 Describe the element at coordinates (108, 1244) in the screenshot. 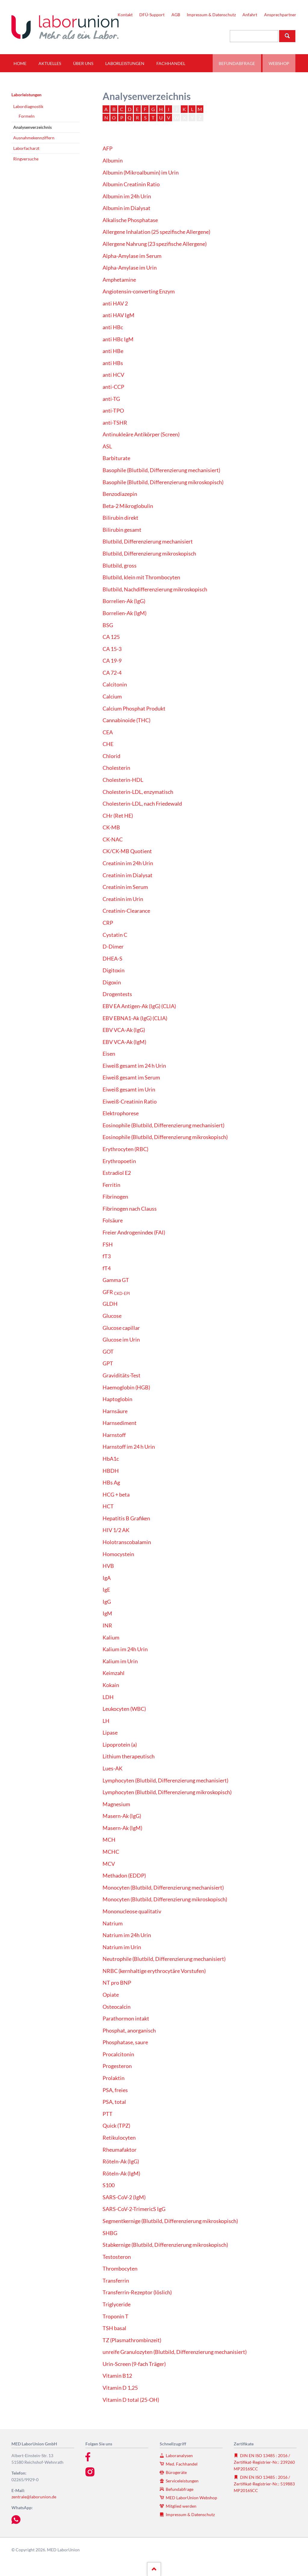

I see `FSH` at that location.